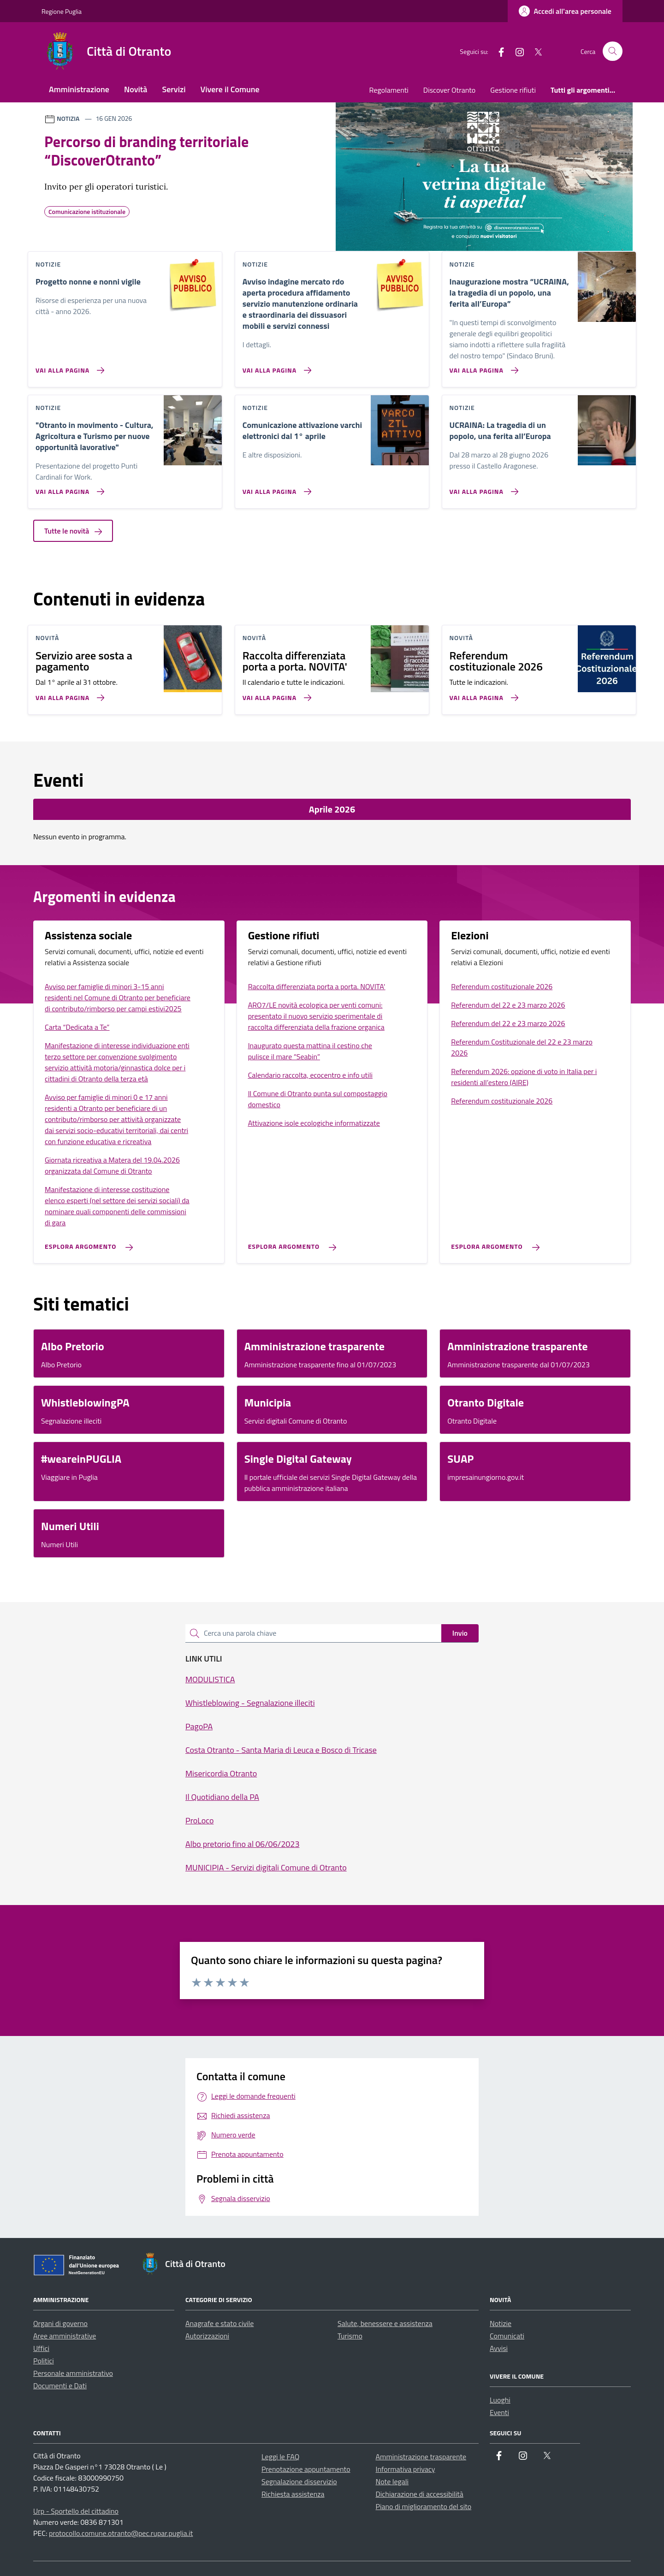 The image size is (664, 2576). Describe the element at coordinates (500, 2399) in the screenshot. I see `Luoghi` at that location.